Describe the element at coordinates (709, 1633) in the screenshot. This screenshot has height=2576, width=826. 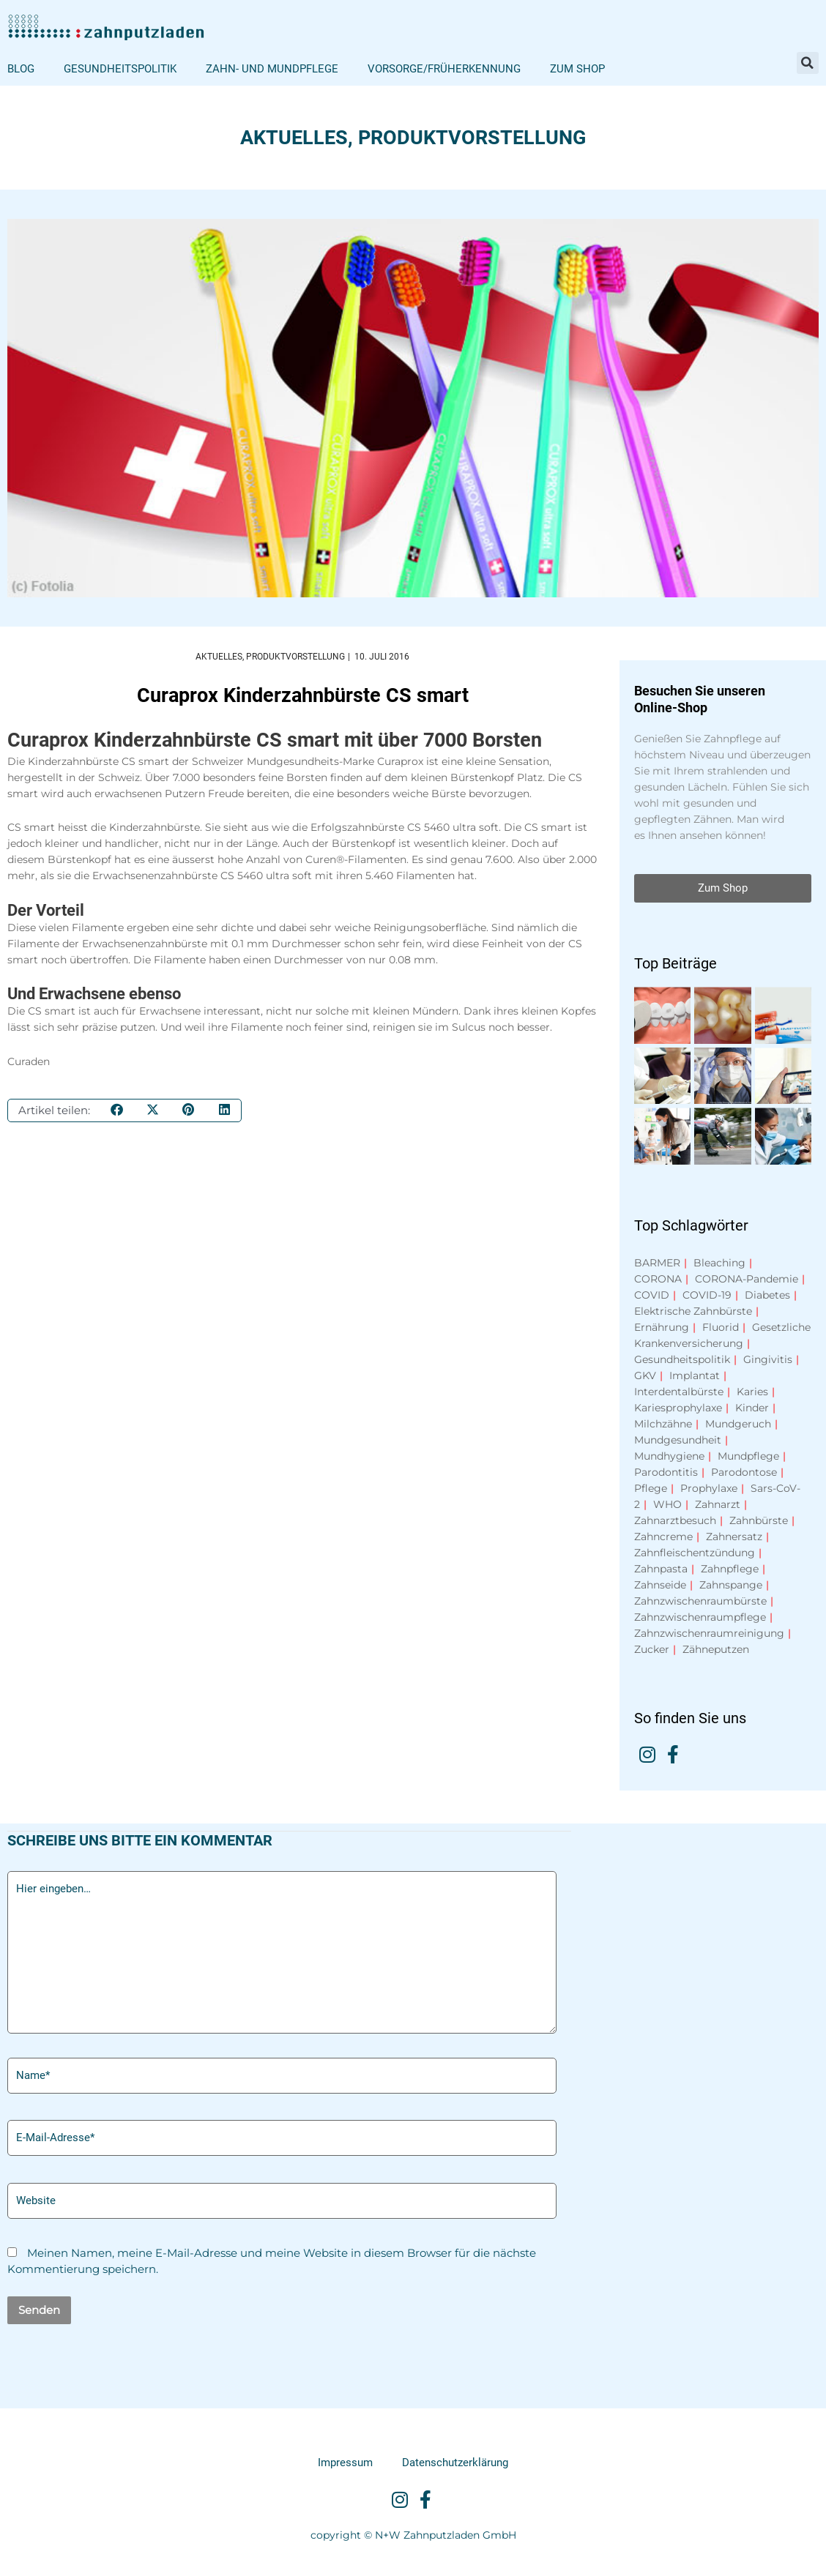
I see `Zahnzwischenraumreinigung [Zahnzwischenraumreinigung (10 Einträge)]` at that location.